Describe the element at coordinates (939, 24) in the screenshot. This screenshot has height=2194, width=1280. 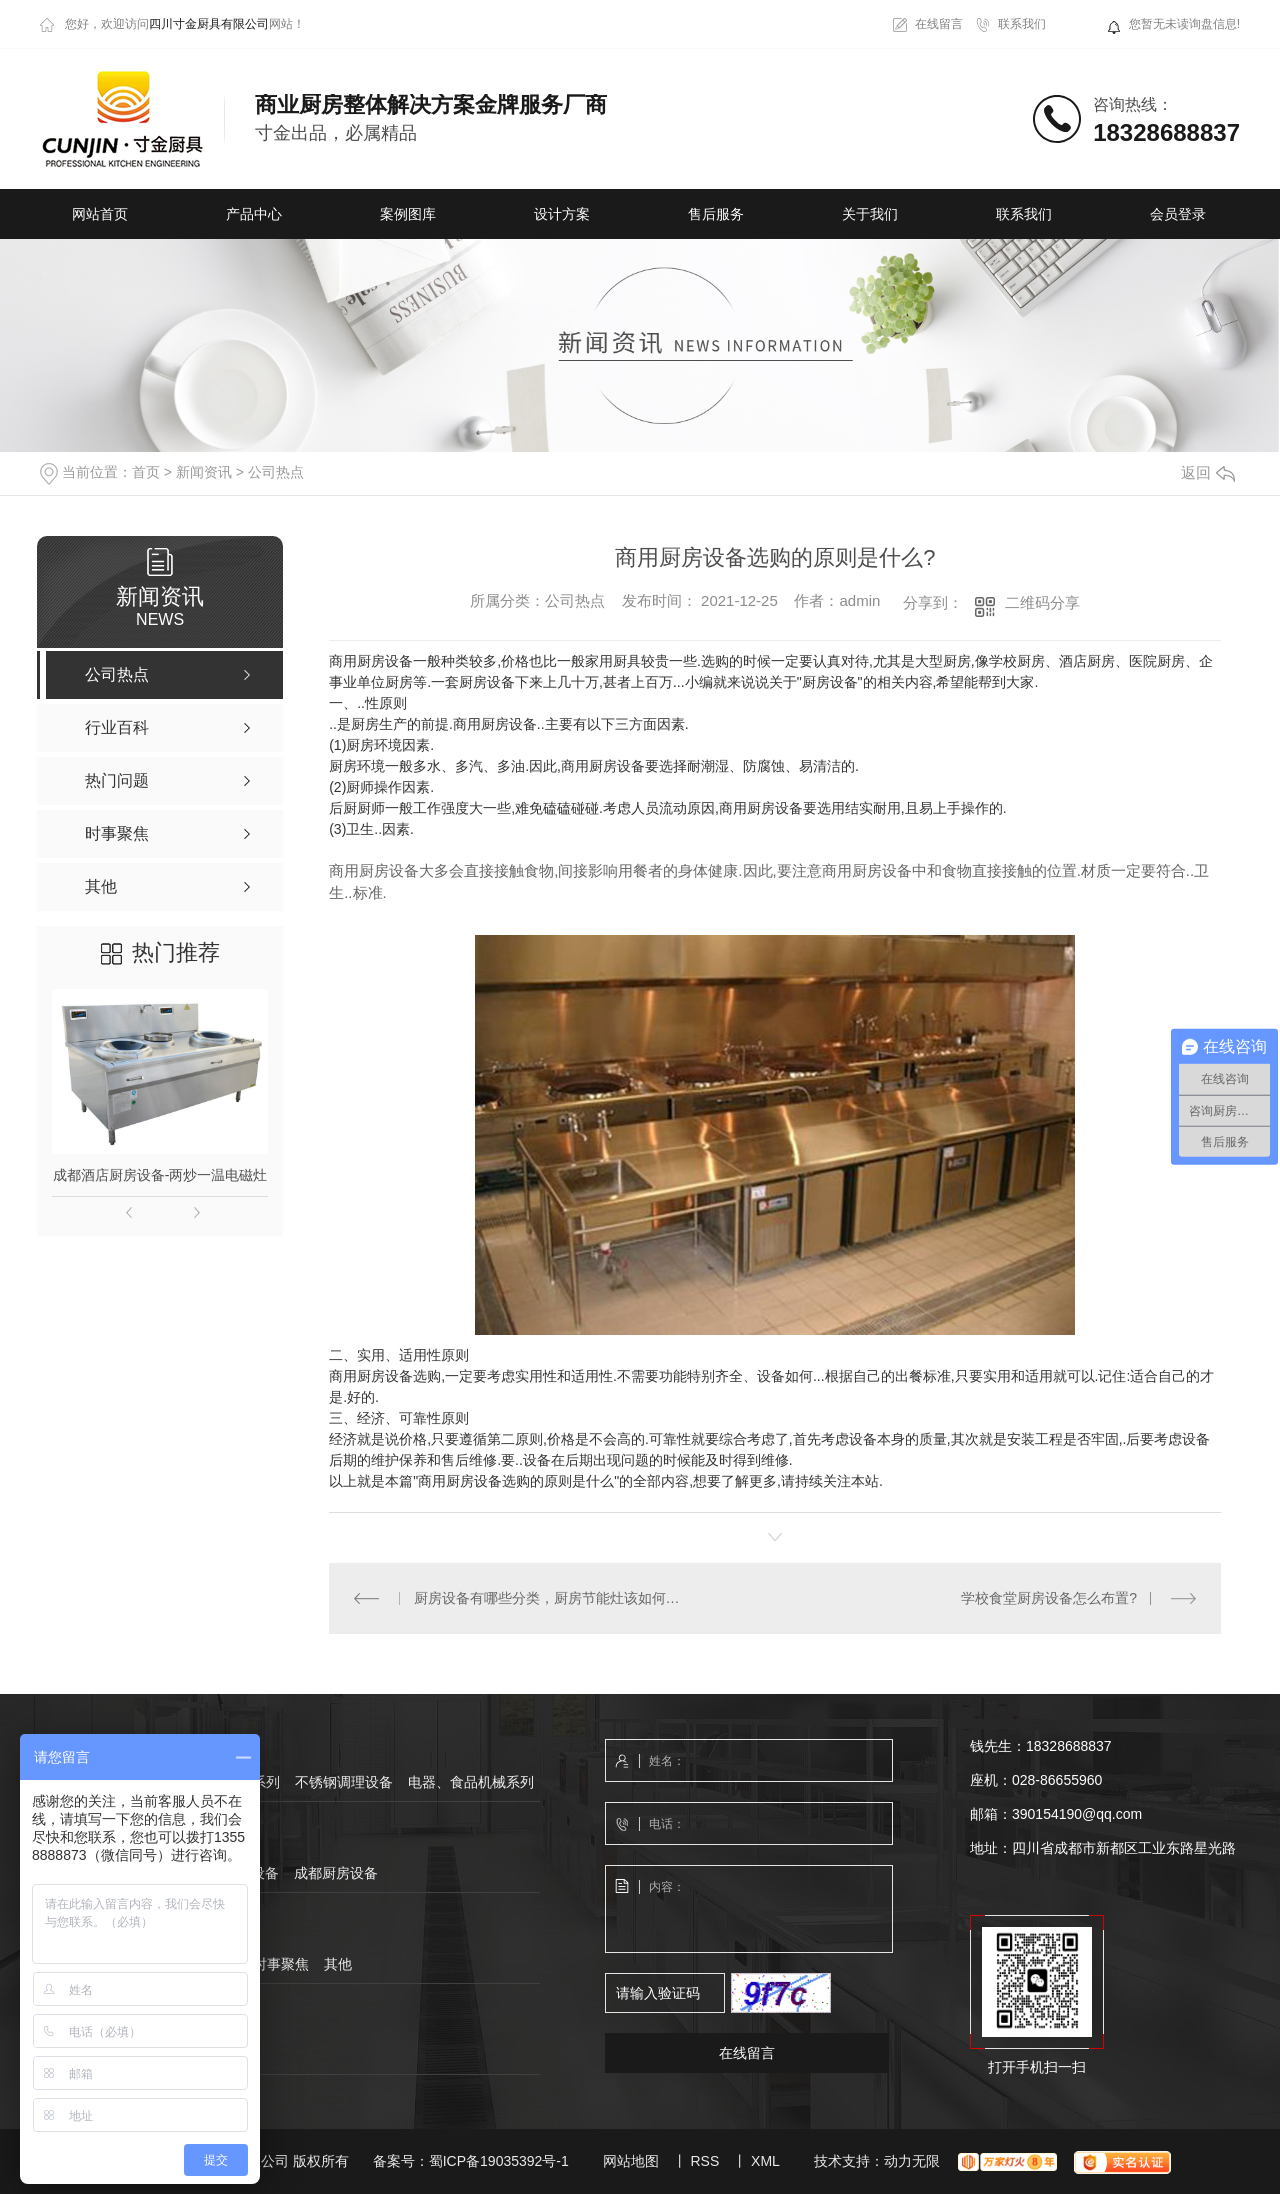
I see `在线留言` at that location.